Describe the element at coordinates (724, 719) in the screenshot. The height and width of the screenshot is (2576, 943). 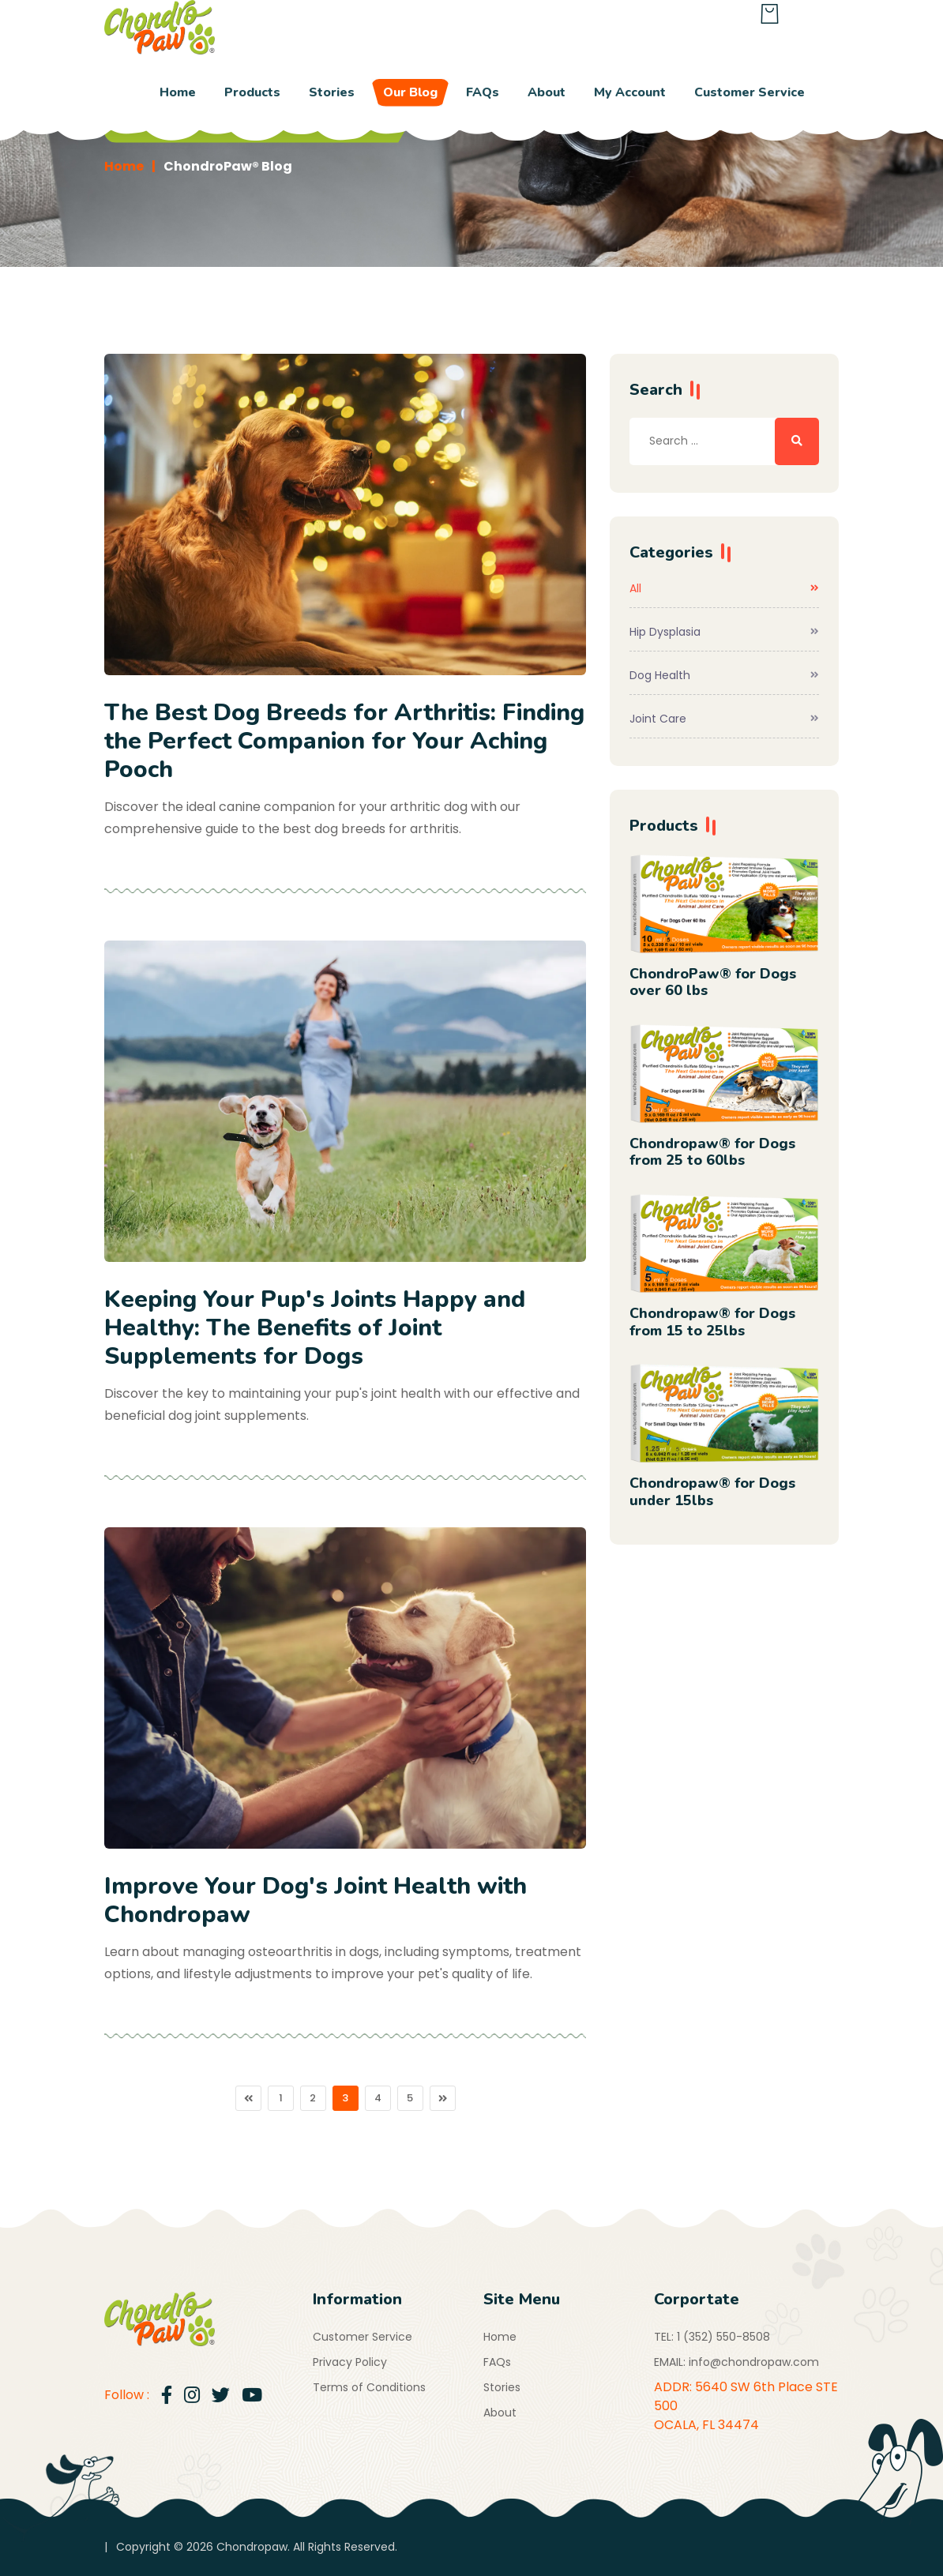
I see `Joint Care` at that location.